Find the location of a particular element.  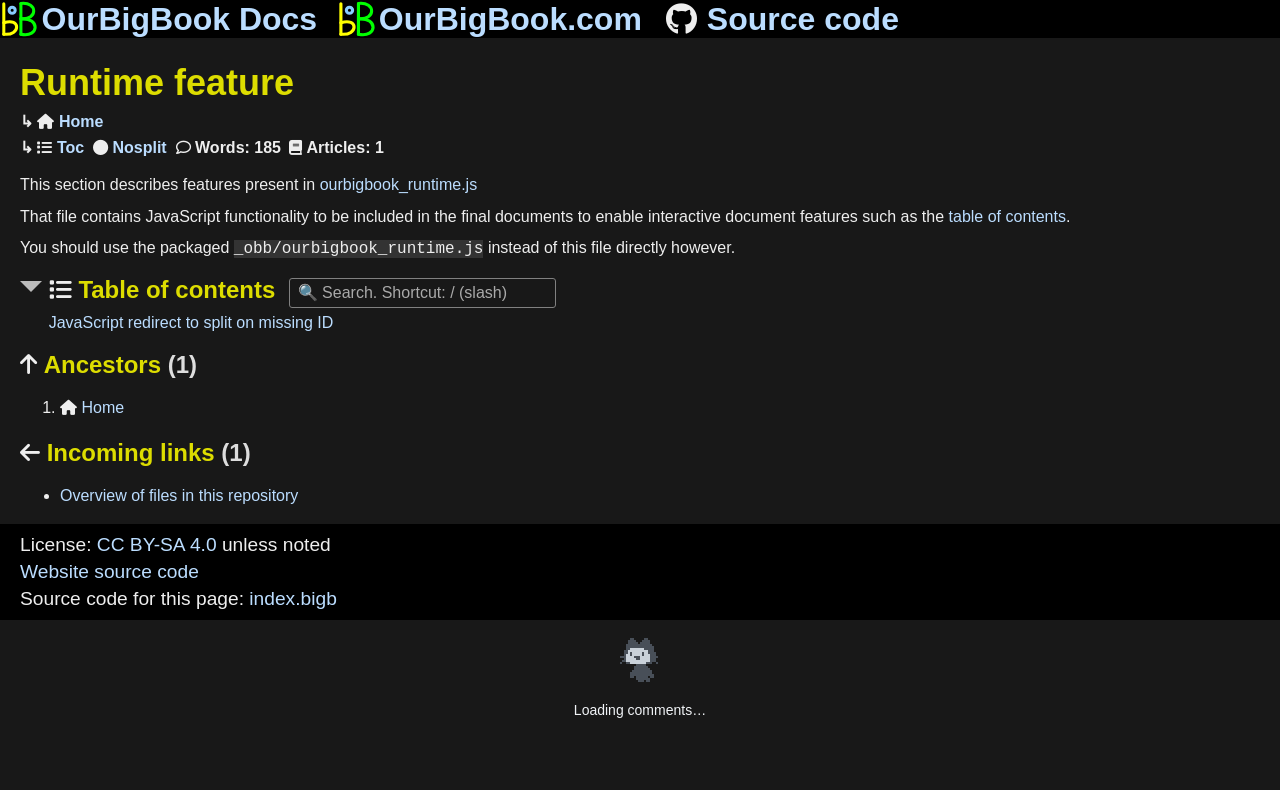

ourbigbook_runtime.js is located at coordinates (398, 184).